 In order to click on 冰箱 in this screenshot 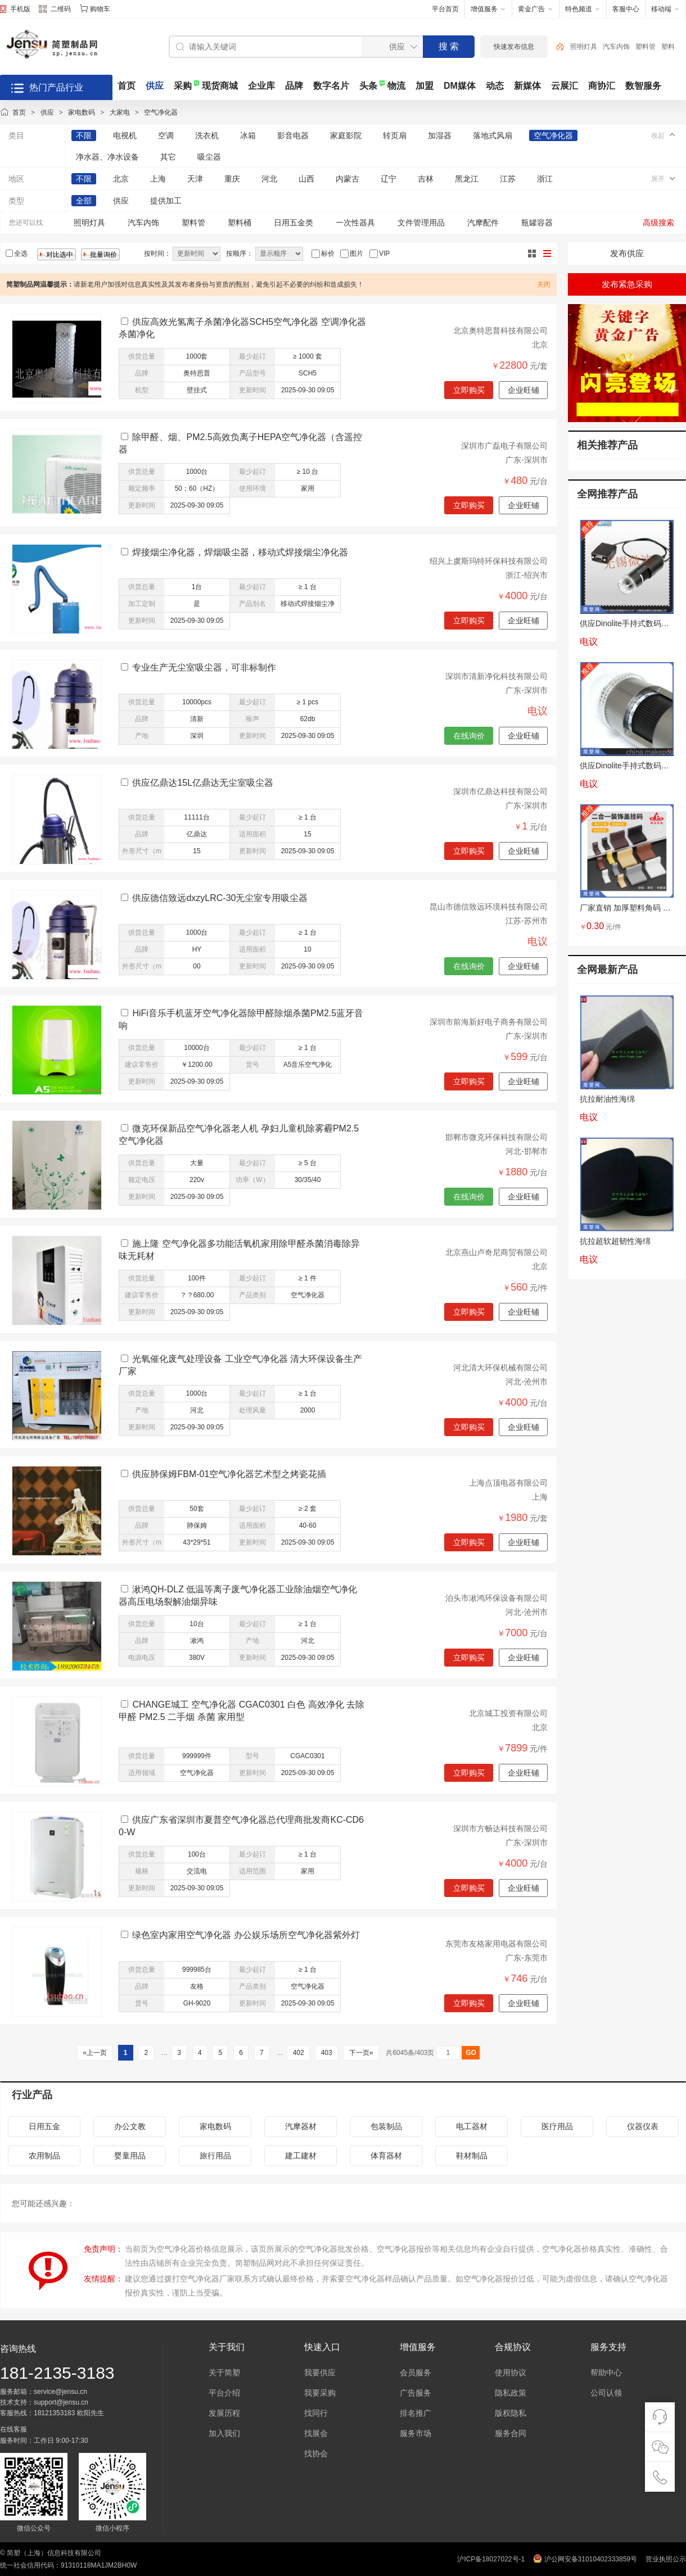, I will do `click(248, 135)`.